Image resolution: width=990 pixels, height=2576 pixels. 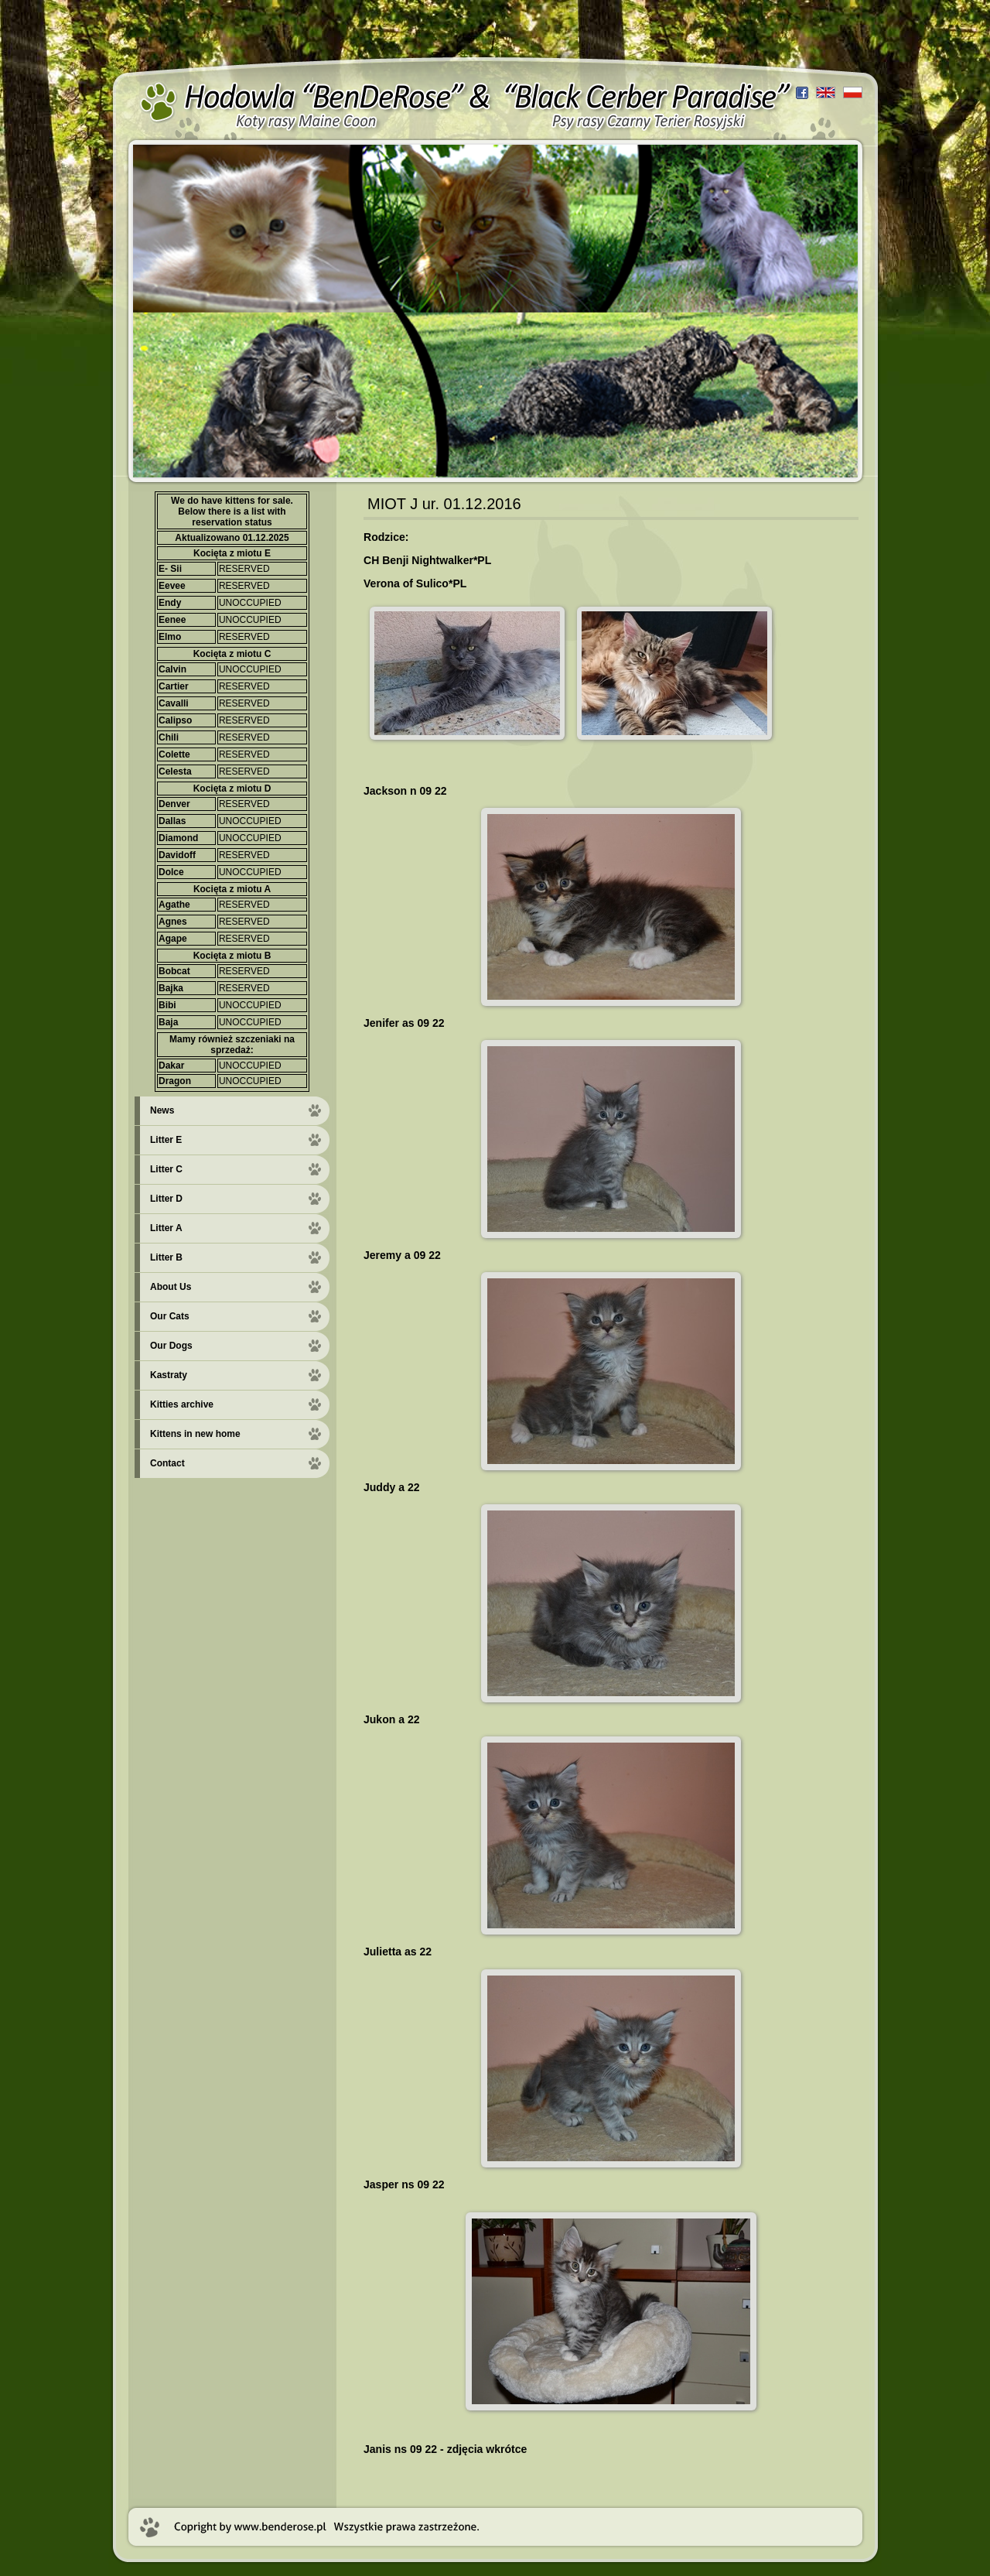 What do you see at coordinates (162, 1110) in the screenshot?
I see `News` at bounding box center [162, 1110].